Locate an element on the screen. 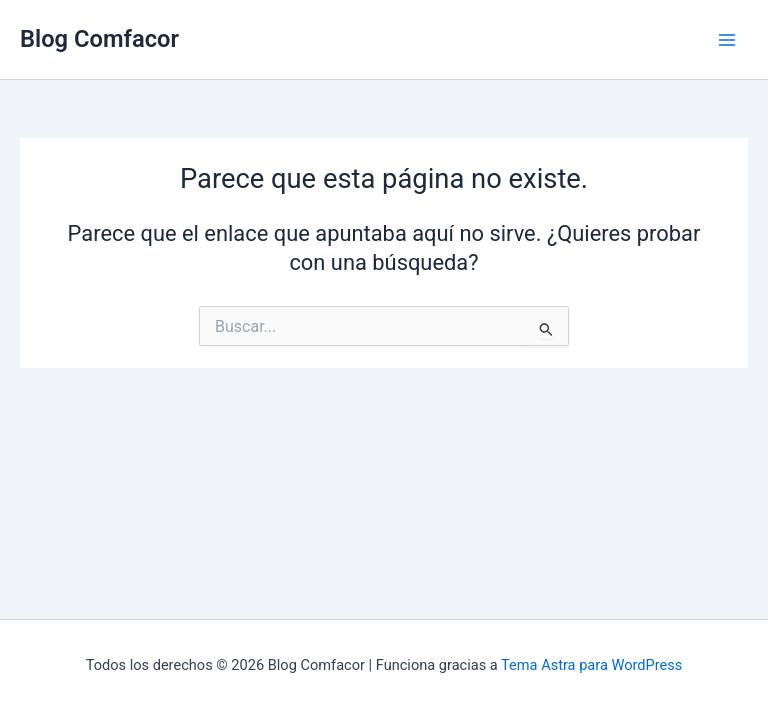 The height and width of the screenshot is (720, 768). Tema Astra para WordPress is located at coordinates (591, 665).